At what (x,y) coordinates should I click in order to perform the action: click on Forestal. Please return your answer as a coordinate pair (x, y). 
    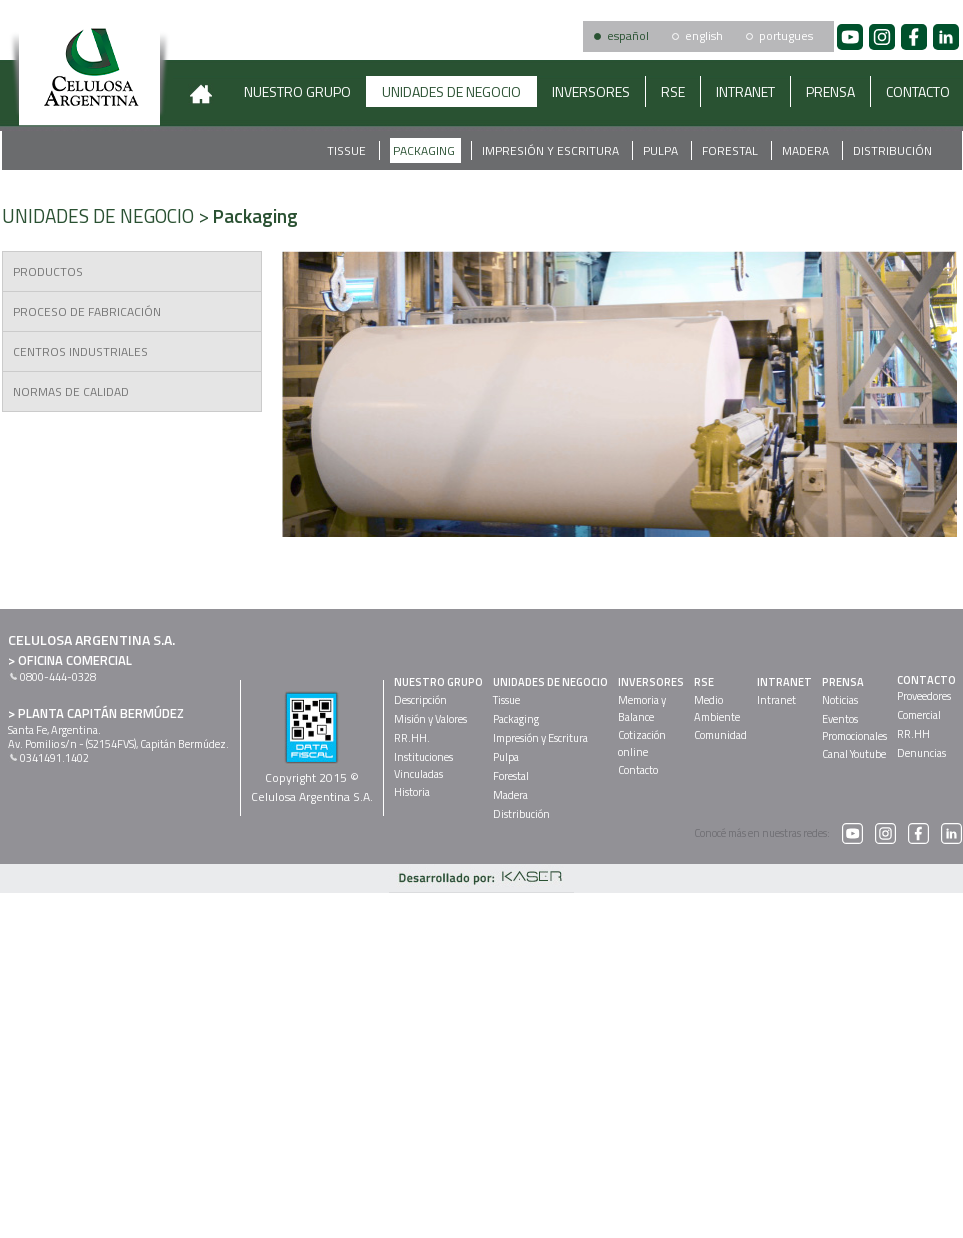
    Looking at the image, I should click on (731, 150).